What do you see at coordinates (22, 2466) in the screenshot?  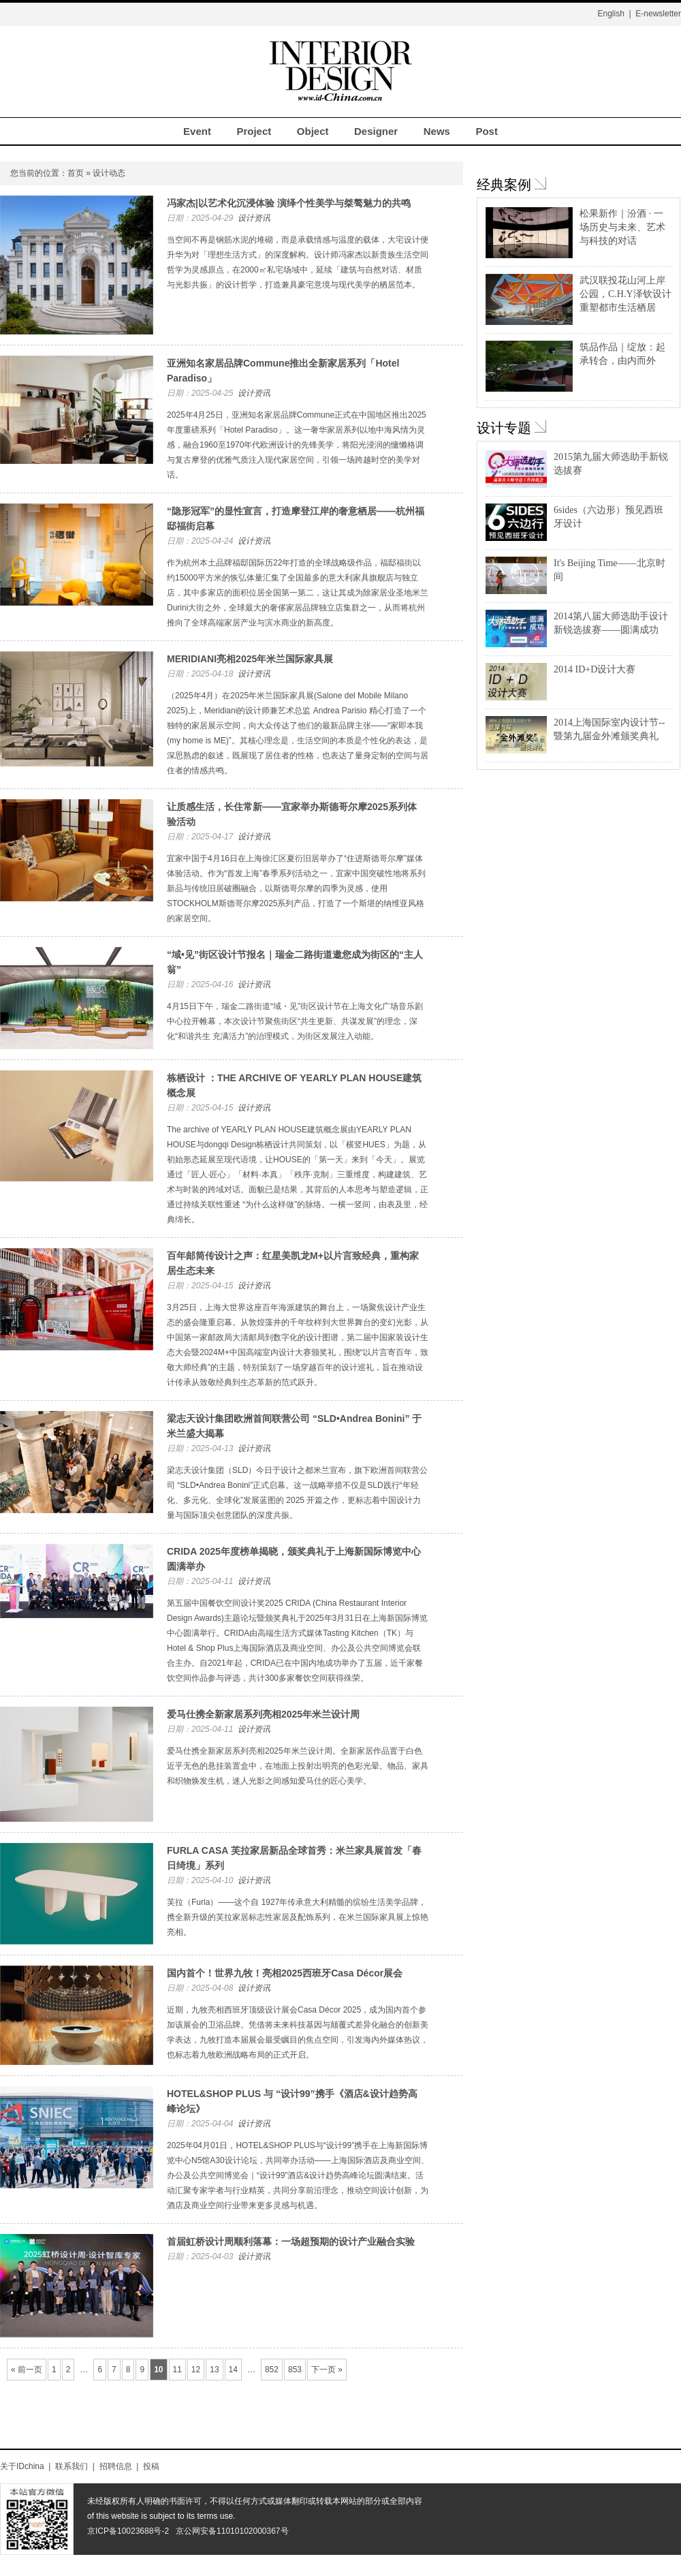 I see `关于IDchina` at bounding box center [22, 2466].